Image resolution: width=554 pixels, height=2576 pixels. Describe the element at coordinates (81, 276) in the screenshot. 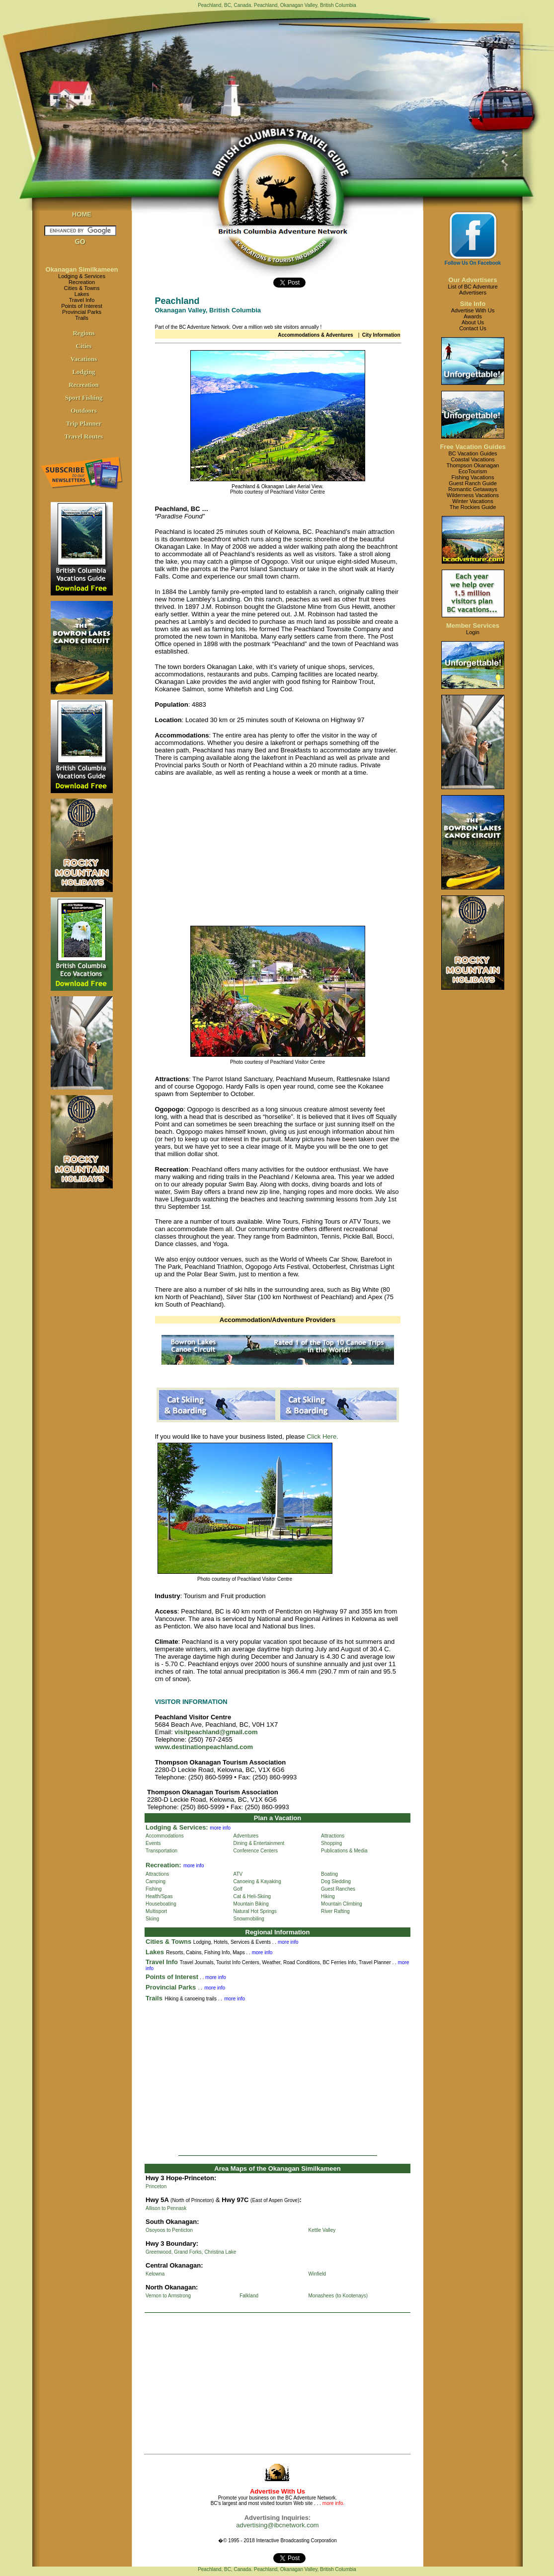

I see `Lodging & Services` at that location.